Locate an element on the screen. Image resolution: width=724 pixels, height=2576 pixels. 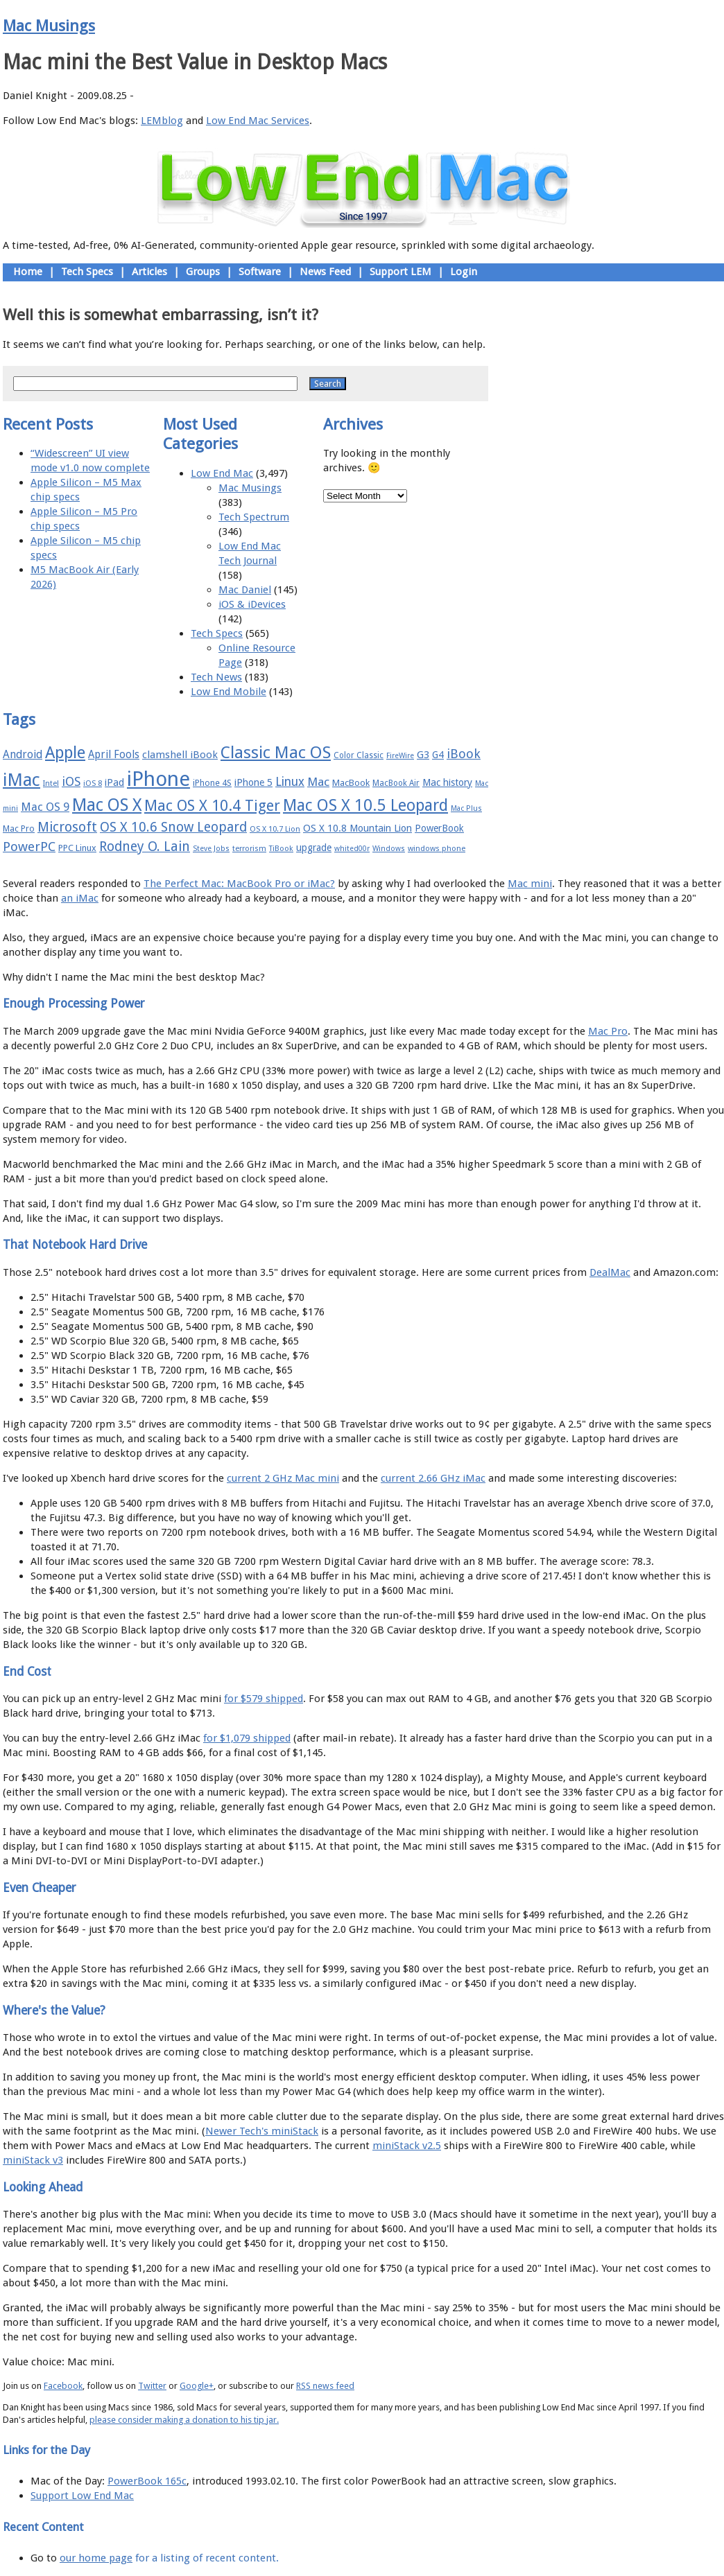
RSS news feed is located at coordinates (325, 2386).